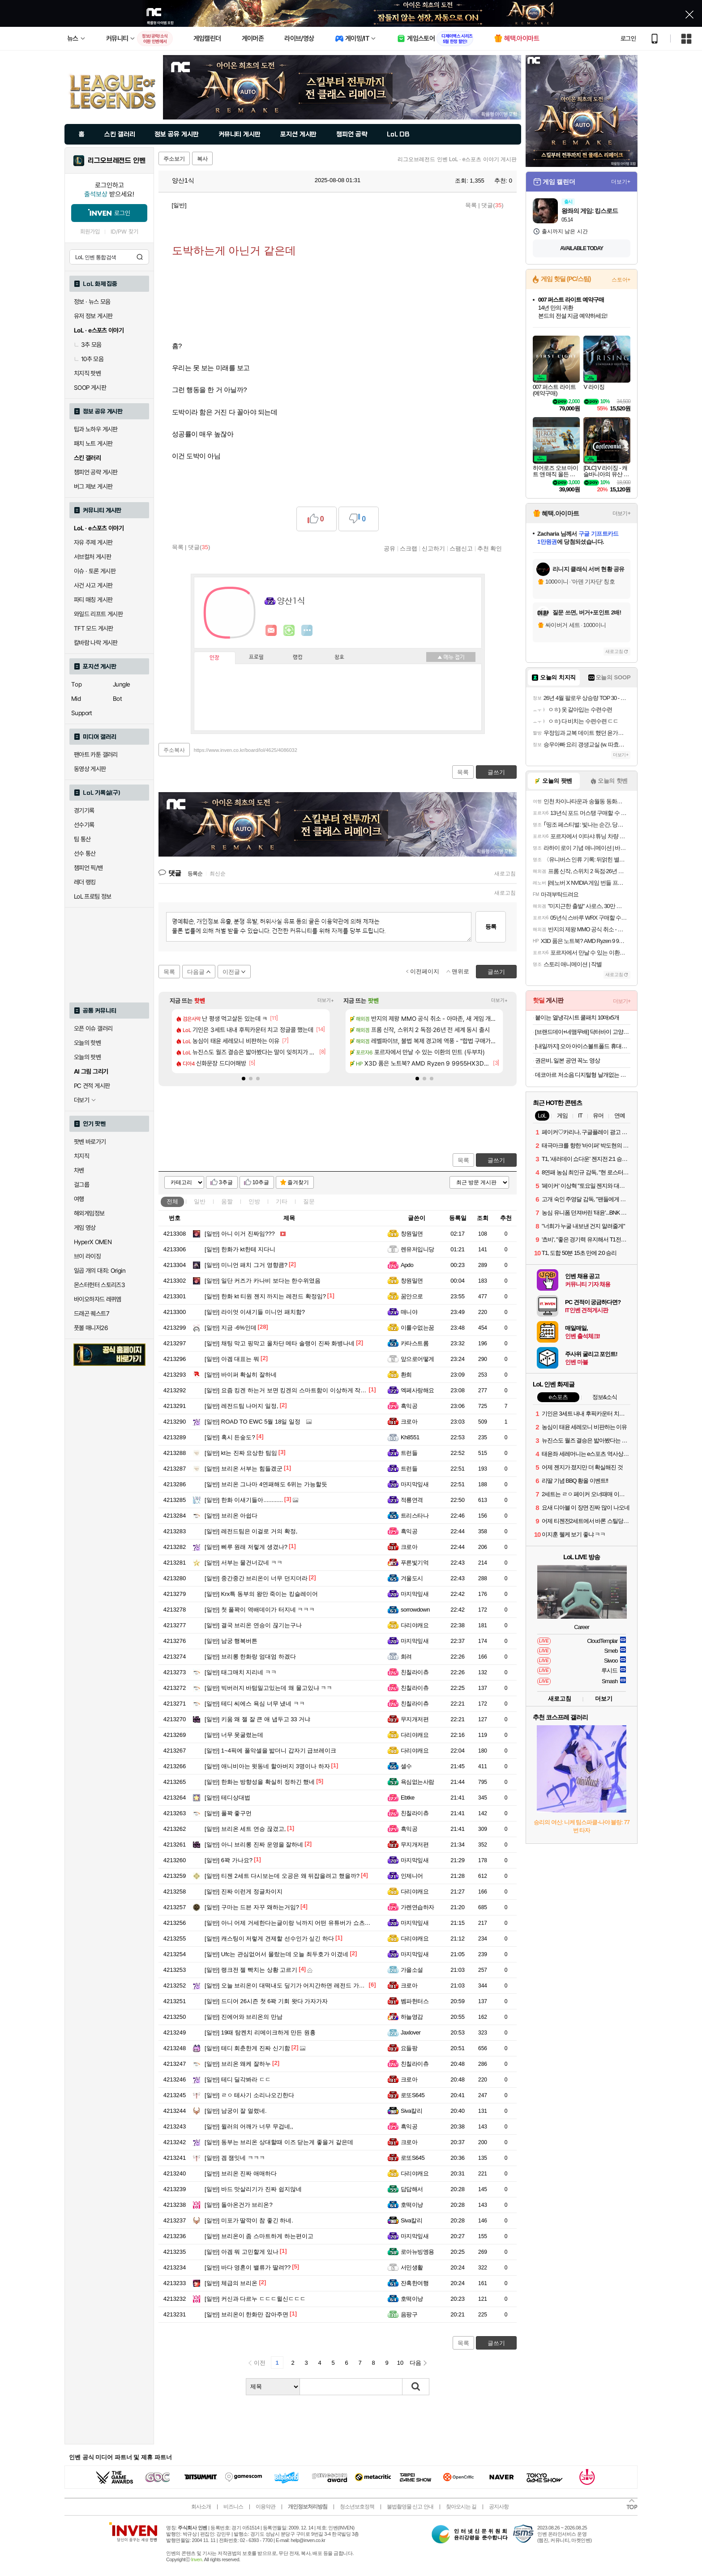 This screenshot has width=702, height=2576. What do you see at coordinates (461, 548) in the screenshot?
I see `스팸신고` at bounding box center [461, 548].